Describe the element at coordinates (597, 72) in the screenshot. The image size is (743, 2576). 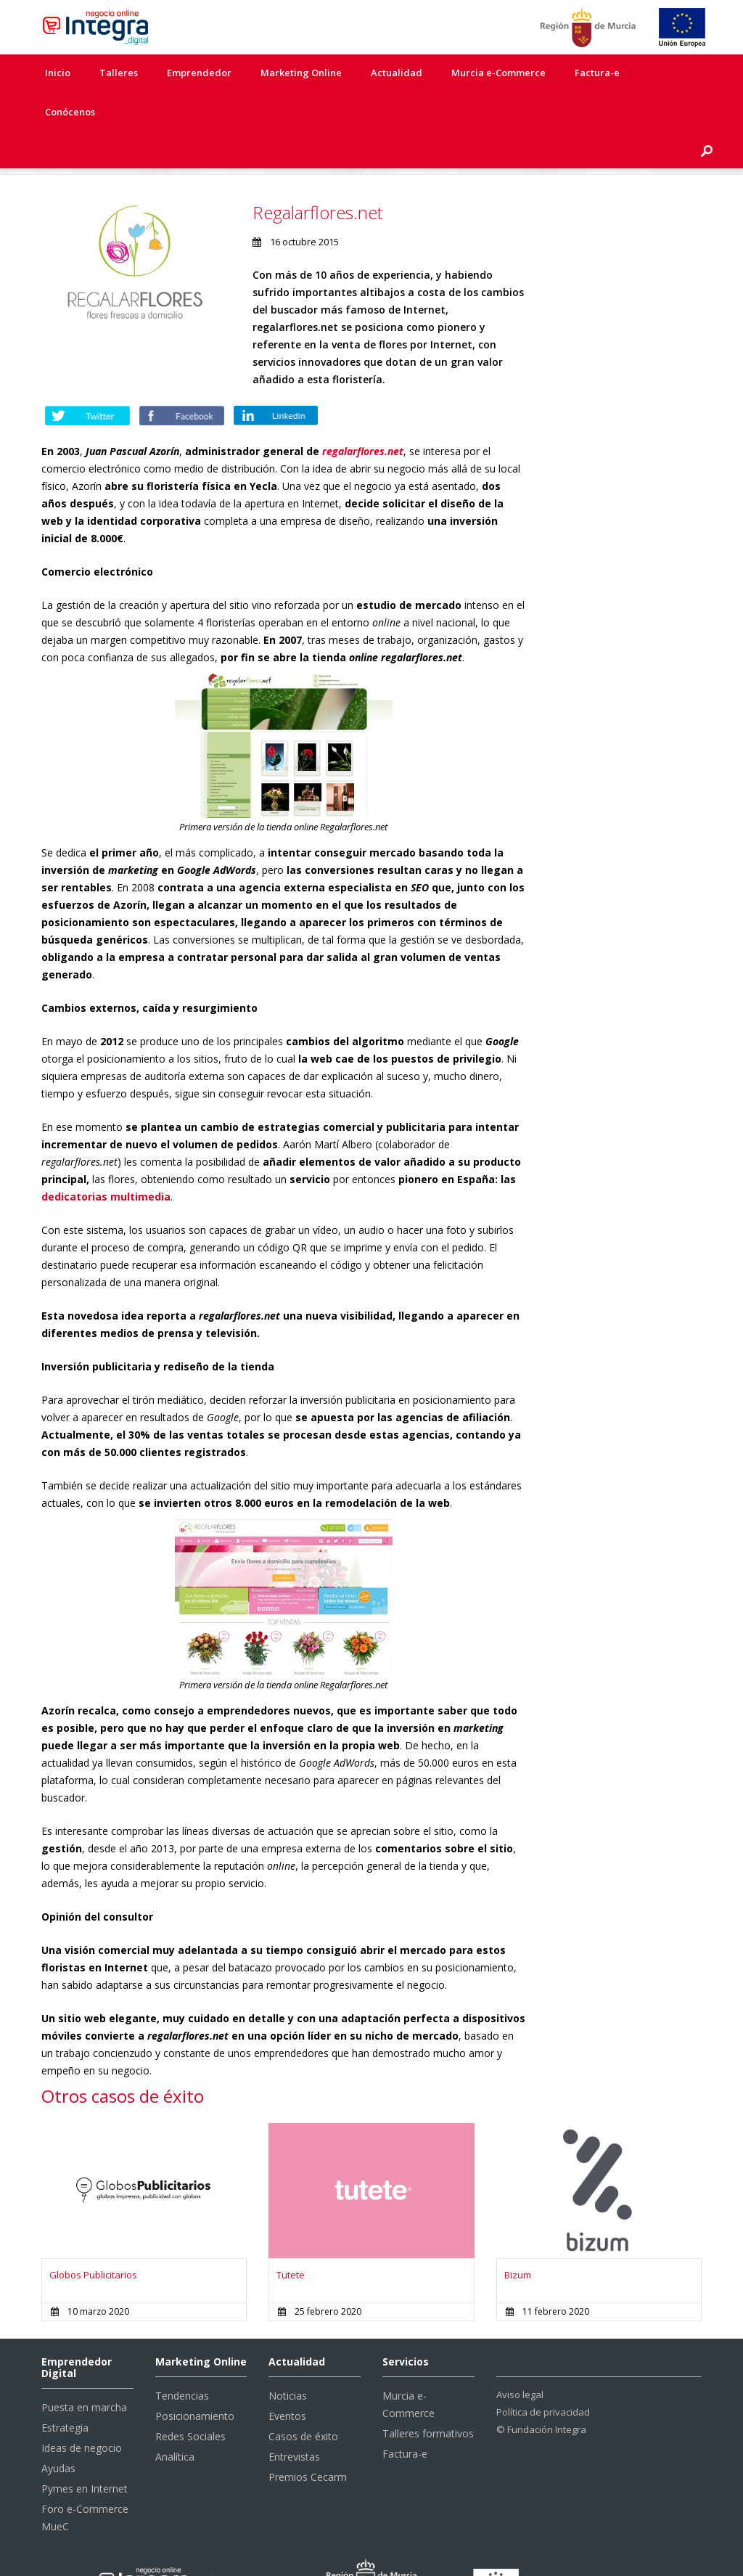
I see `Factura-e` at that location.